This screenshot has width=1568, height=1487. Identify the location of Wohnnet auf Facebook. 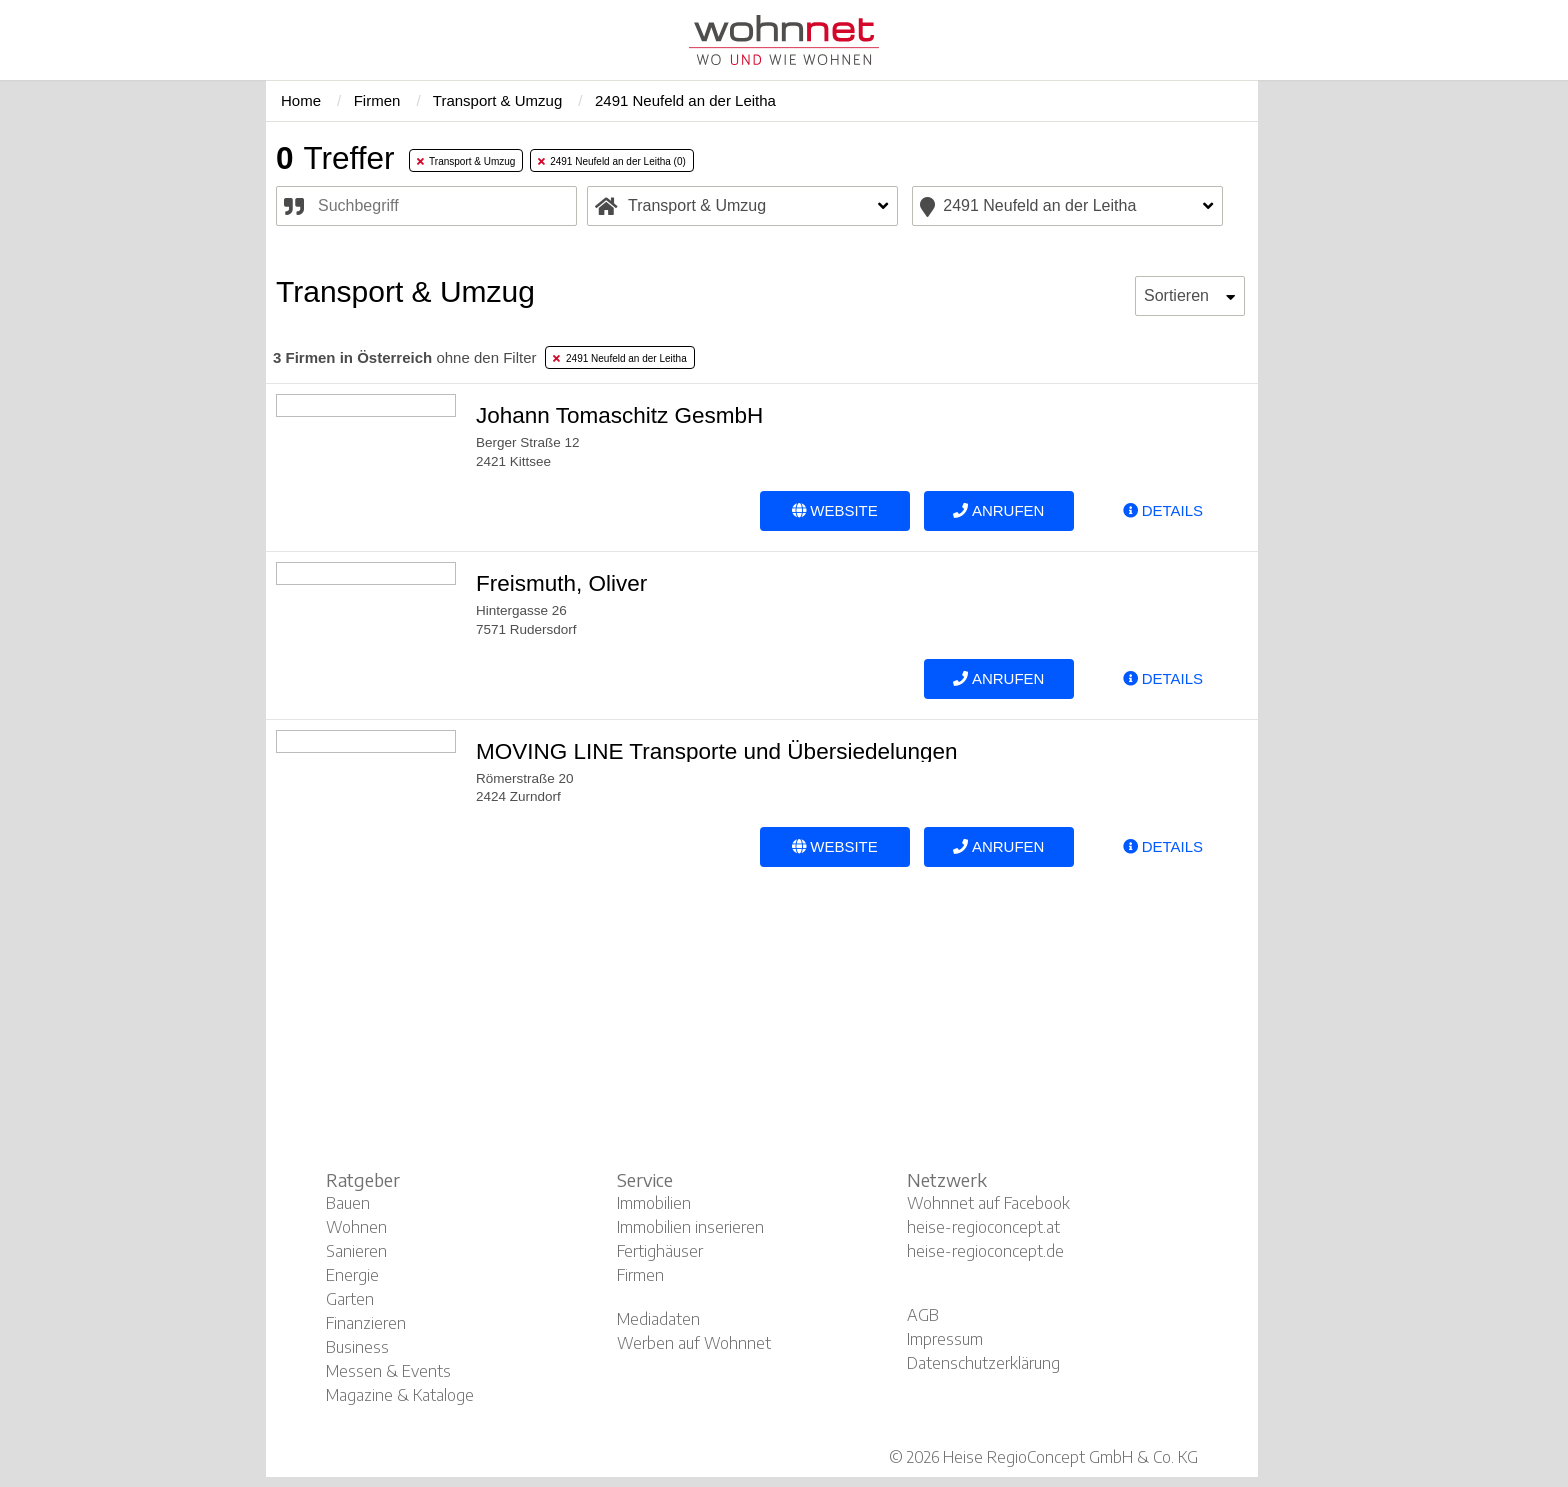
(988, 1203).